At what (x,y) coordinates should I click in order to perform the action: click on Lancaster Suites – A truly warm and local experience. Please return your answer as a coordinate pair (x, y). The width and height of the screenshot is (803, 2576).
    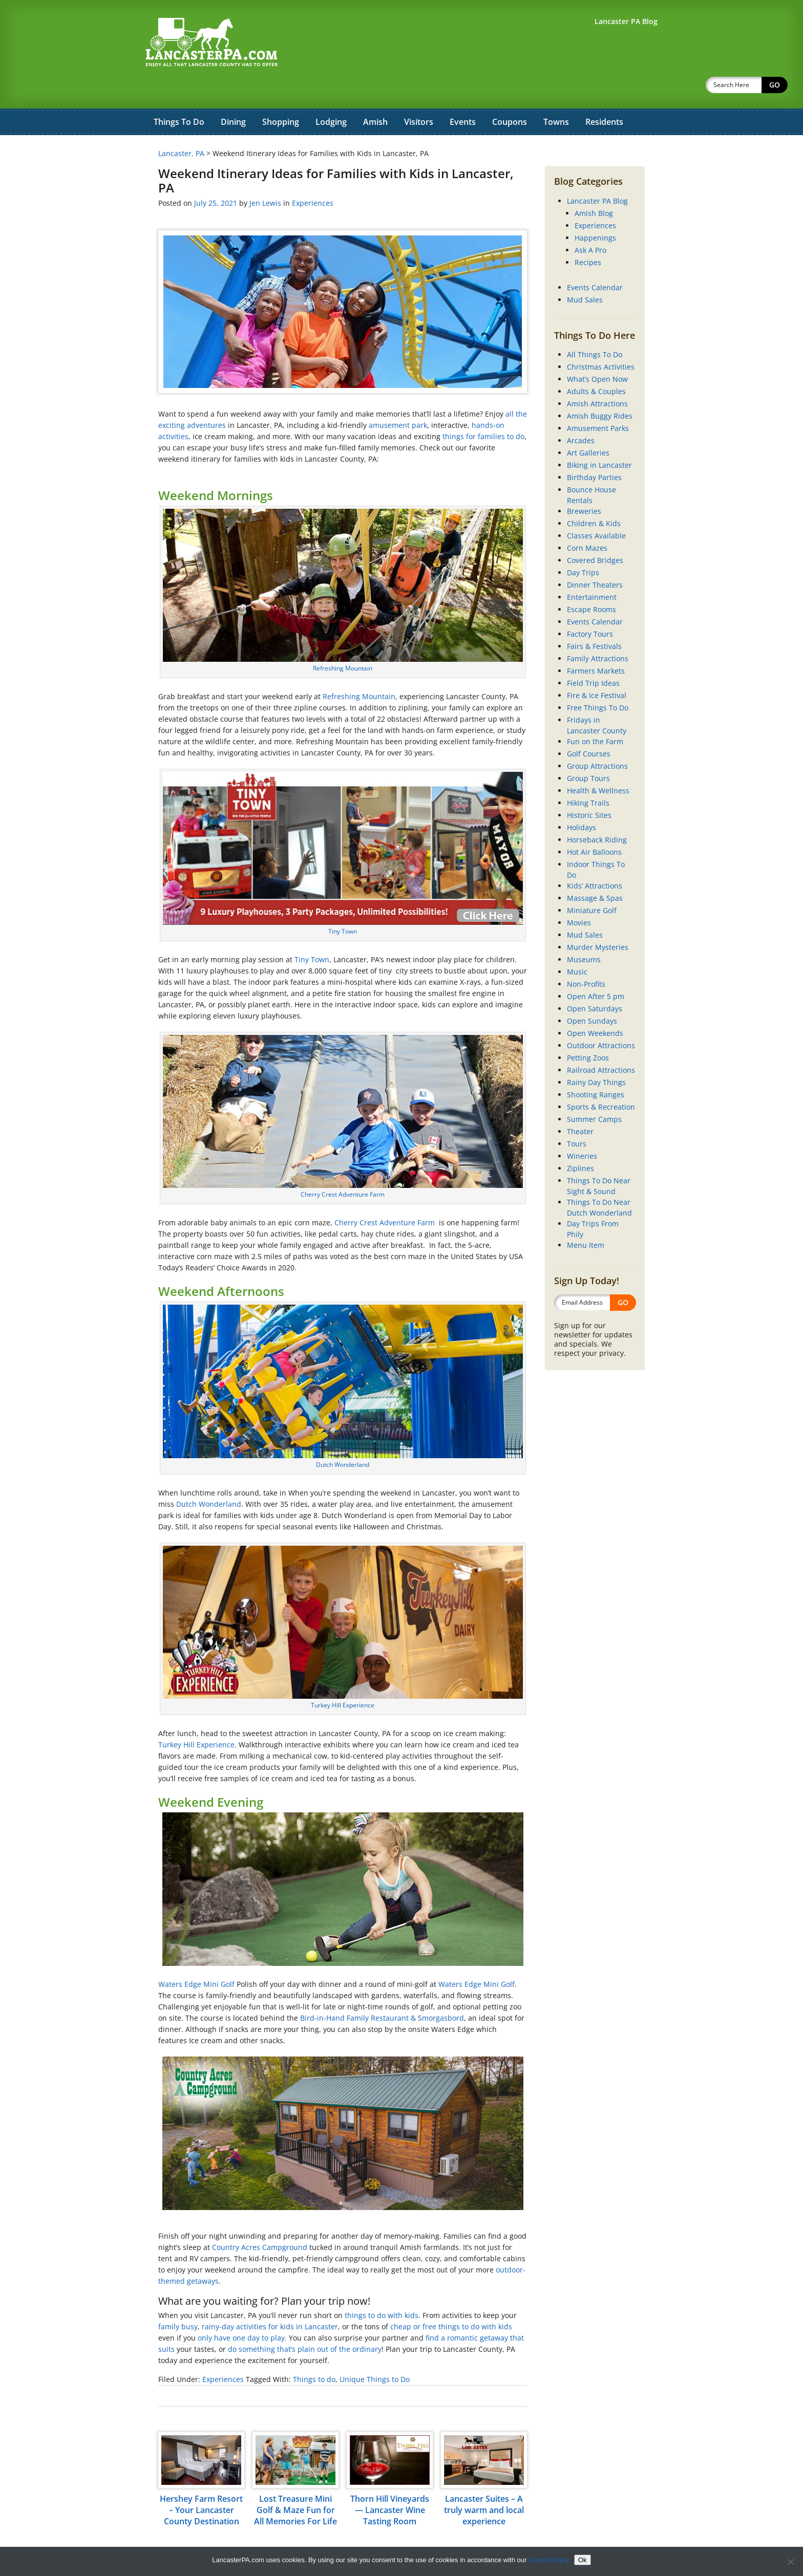
    Looking at the image, I should click on (484, 2483).